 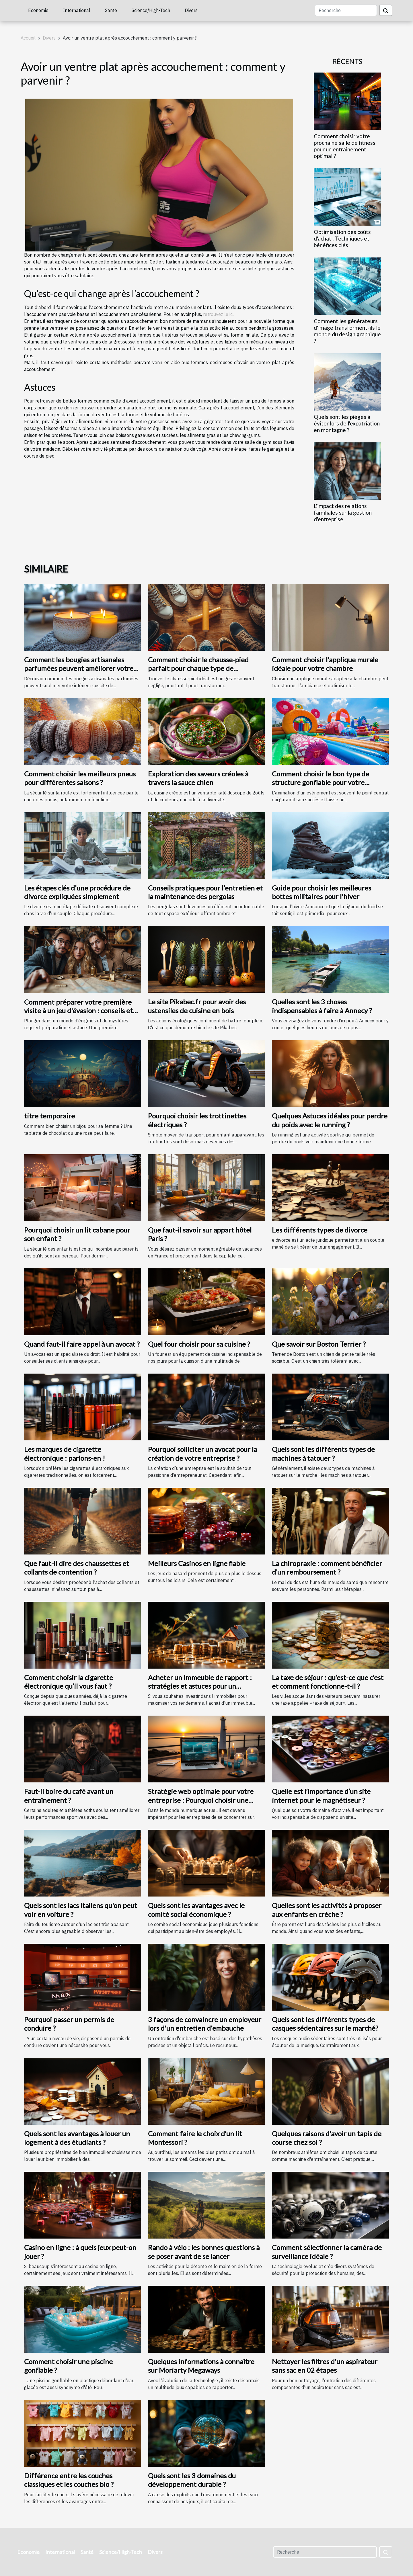 What do you see at coordinates (197, 1563) in the screenshot?
I see `Meilleurs Casinos en ligne fiable` at bounding box center [197, 1563].